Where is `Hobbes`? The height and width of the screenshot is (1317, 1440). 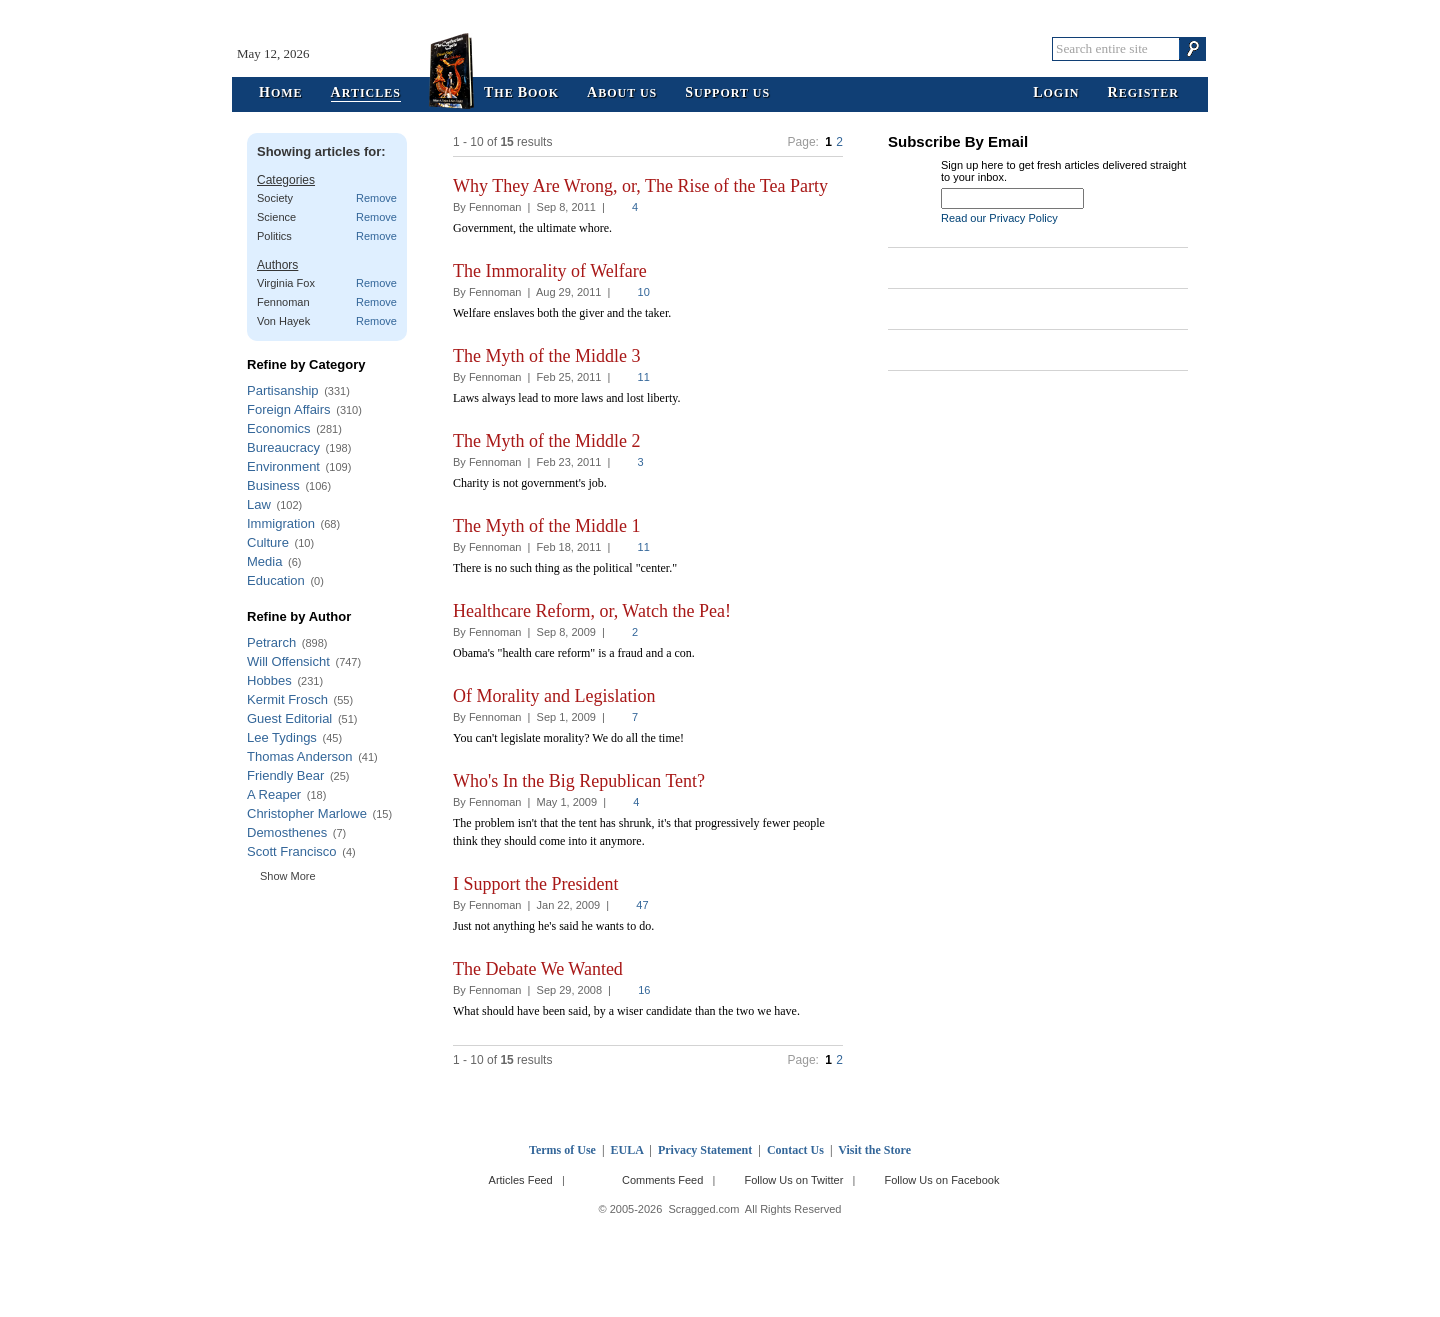 Hobbes is located at coordinates (269, 680).